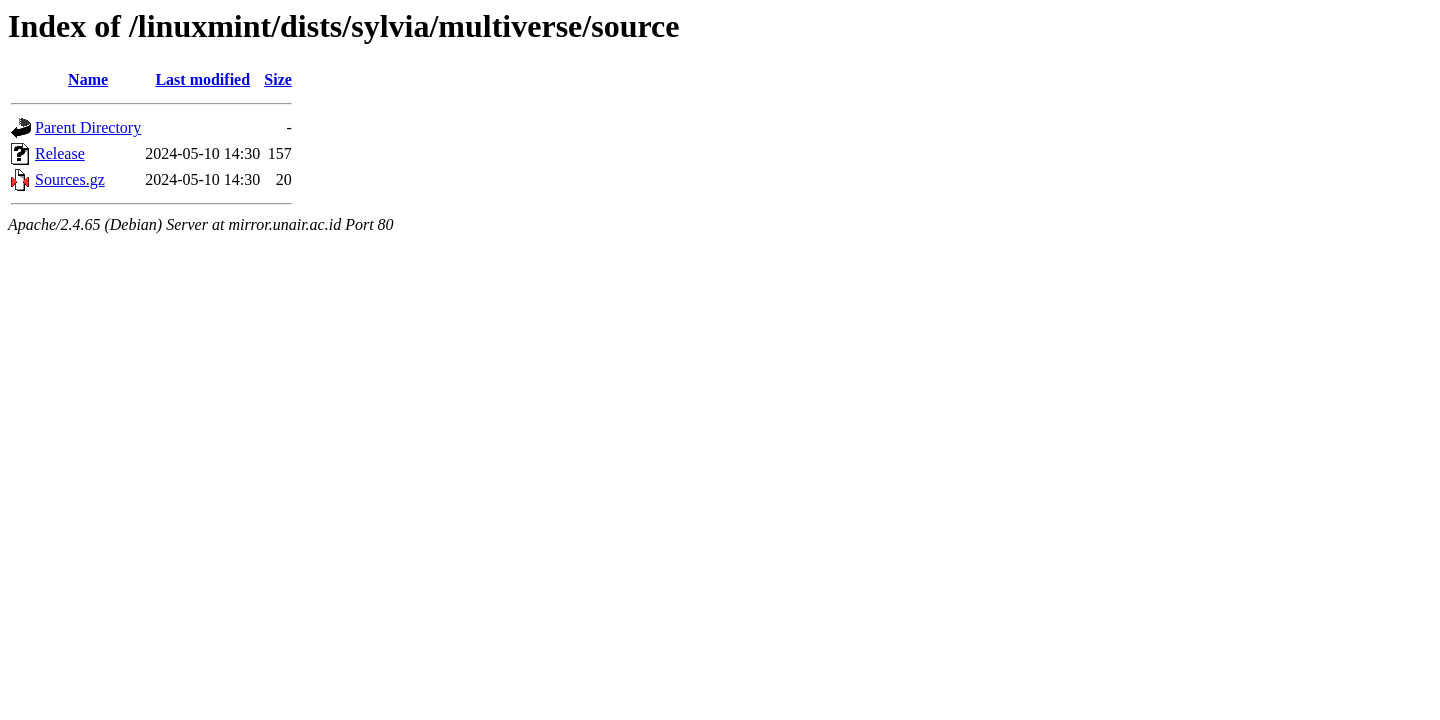 The image size is (1440, 720). Describe the element at coordinates (70, 179) in the screenshot. I see `Sources.gz` at that location.